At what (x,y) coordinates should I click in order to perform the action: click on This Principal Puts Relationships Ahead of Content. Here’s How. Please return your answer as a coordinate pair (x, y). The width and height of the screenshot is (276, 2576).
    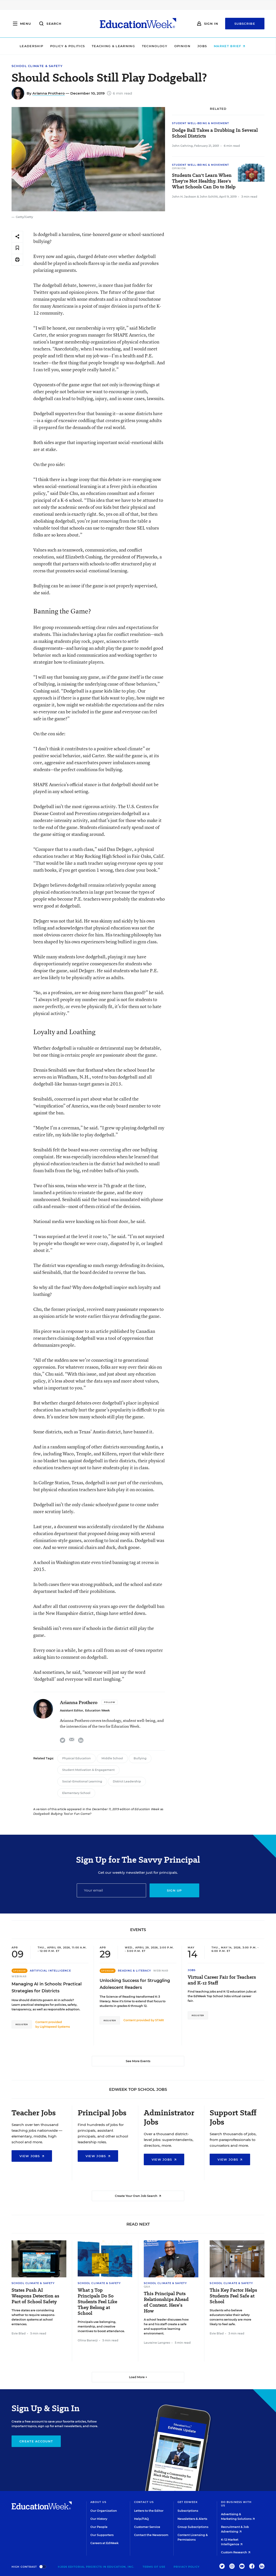
    Looking at the image, I should click on (166, 2302).